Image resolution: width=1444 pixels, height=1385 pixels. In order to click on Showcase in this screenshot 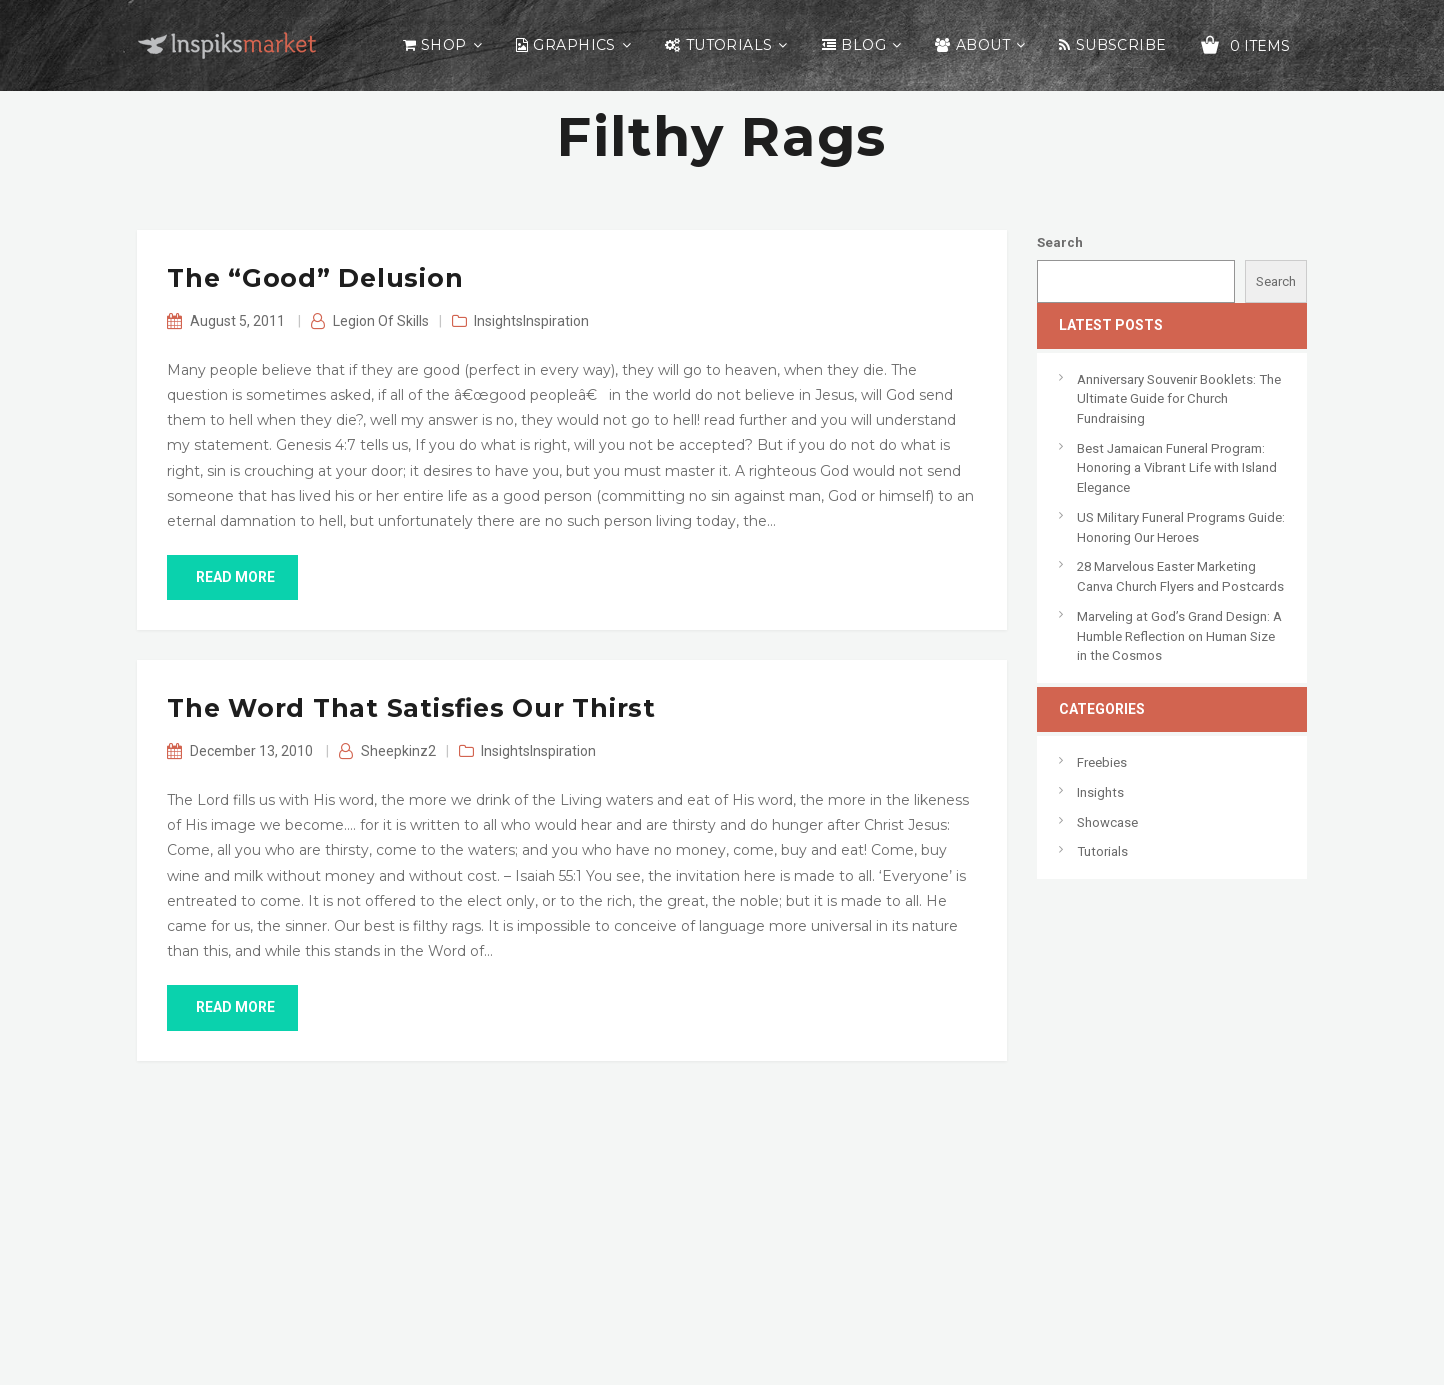, I will do `click(1107, 822)`.